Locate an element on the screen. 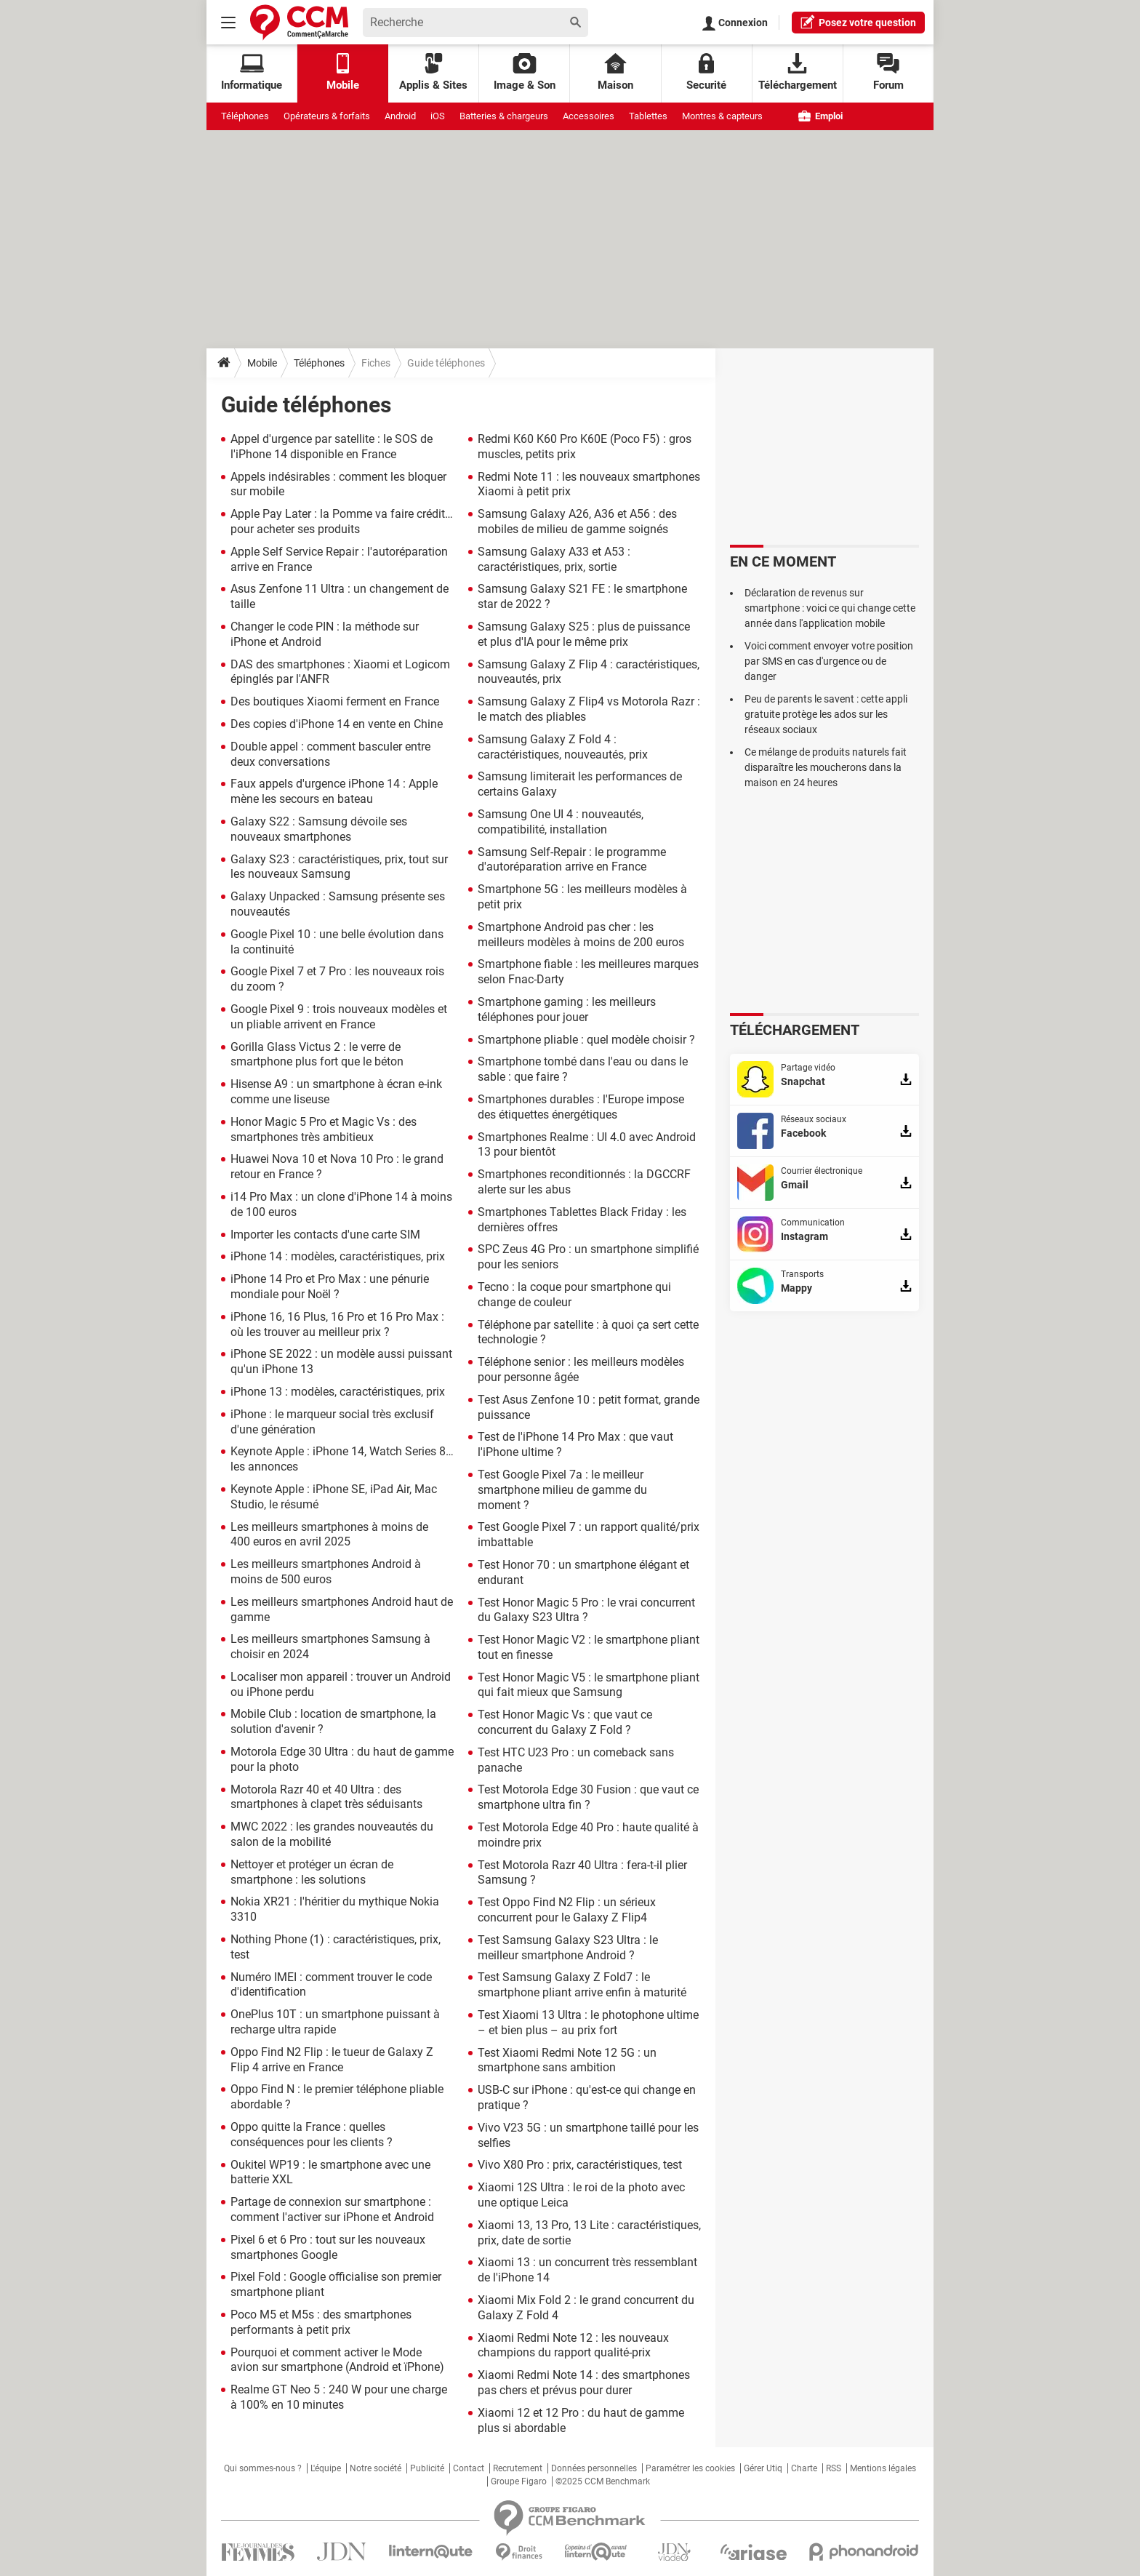 This screenshot has width=1140, height=2576. OnePlus 10T : un smartphone puissant à recharge ultra rapide is located at coordinates (335, 2021).